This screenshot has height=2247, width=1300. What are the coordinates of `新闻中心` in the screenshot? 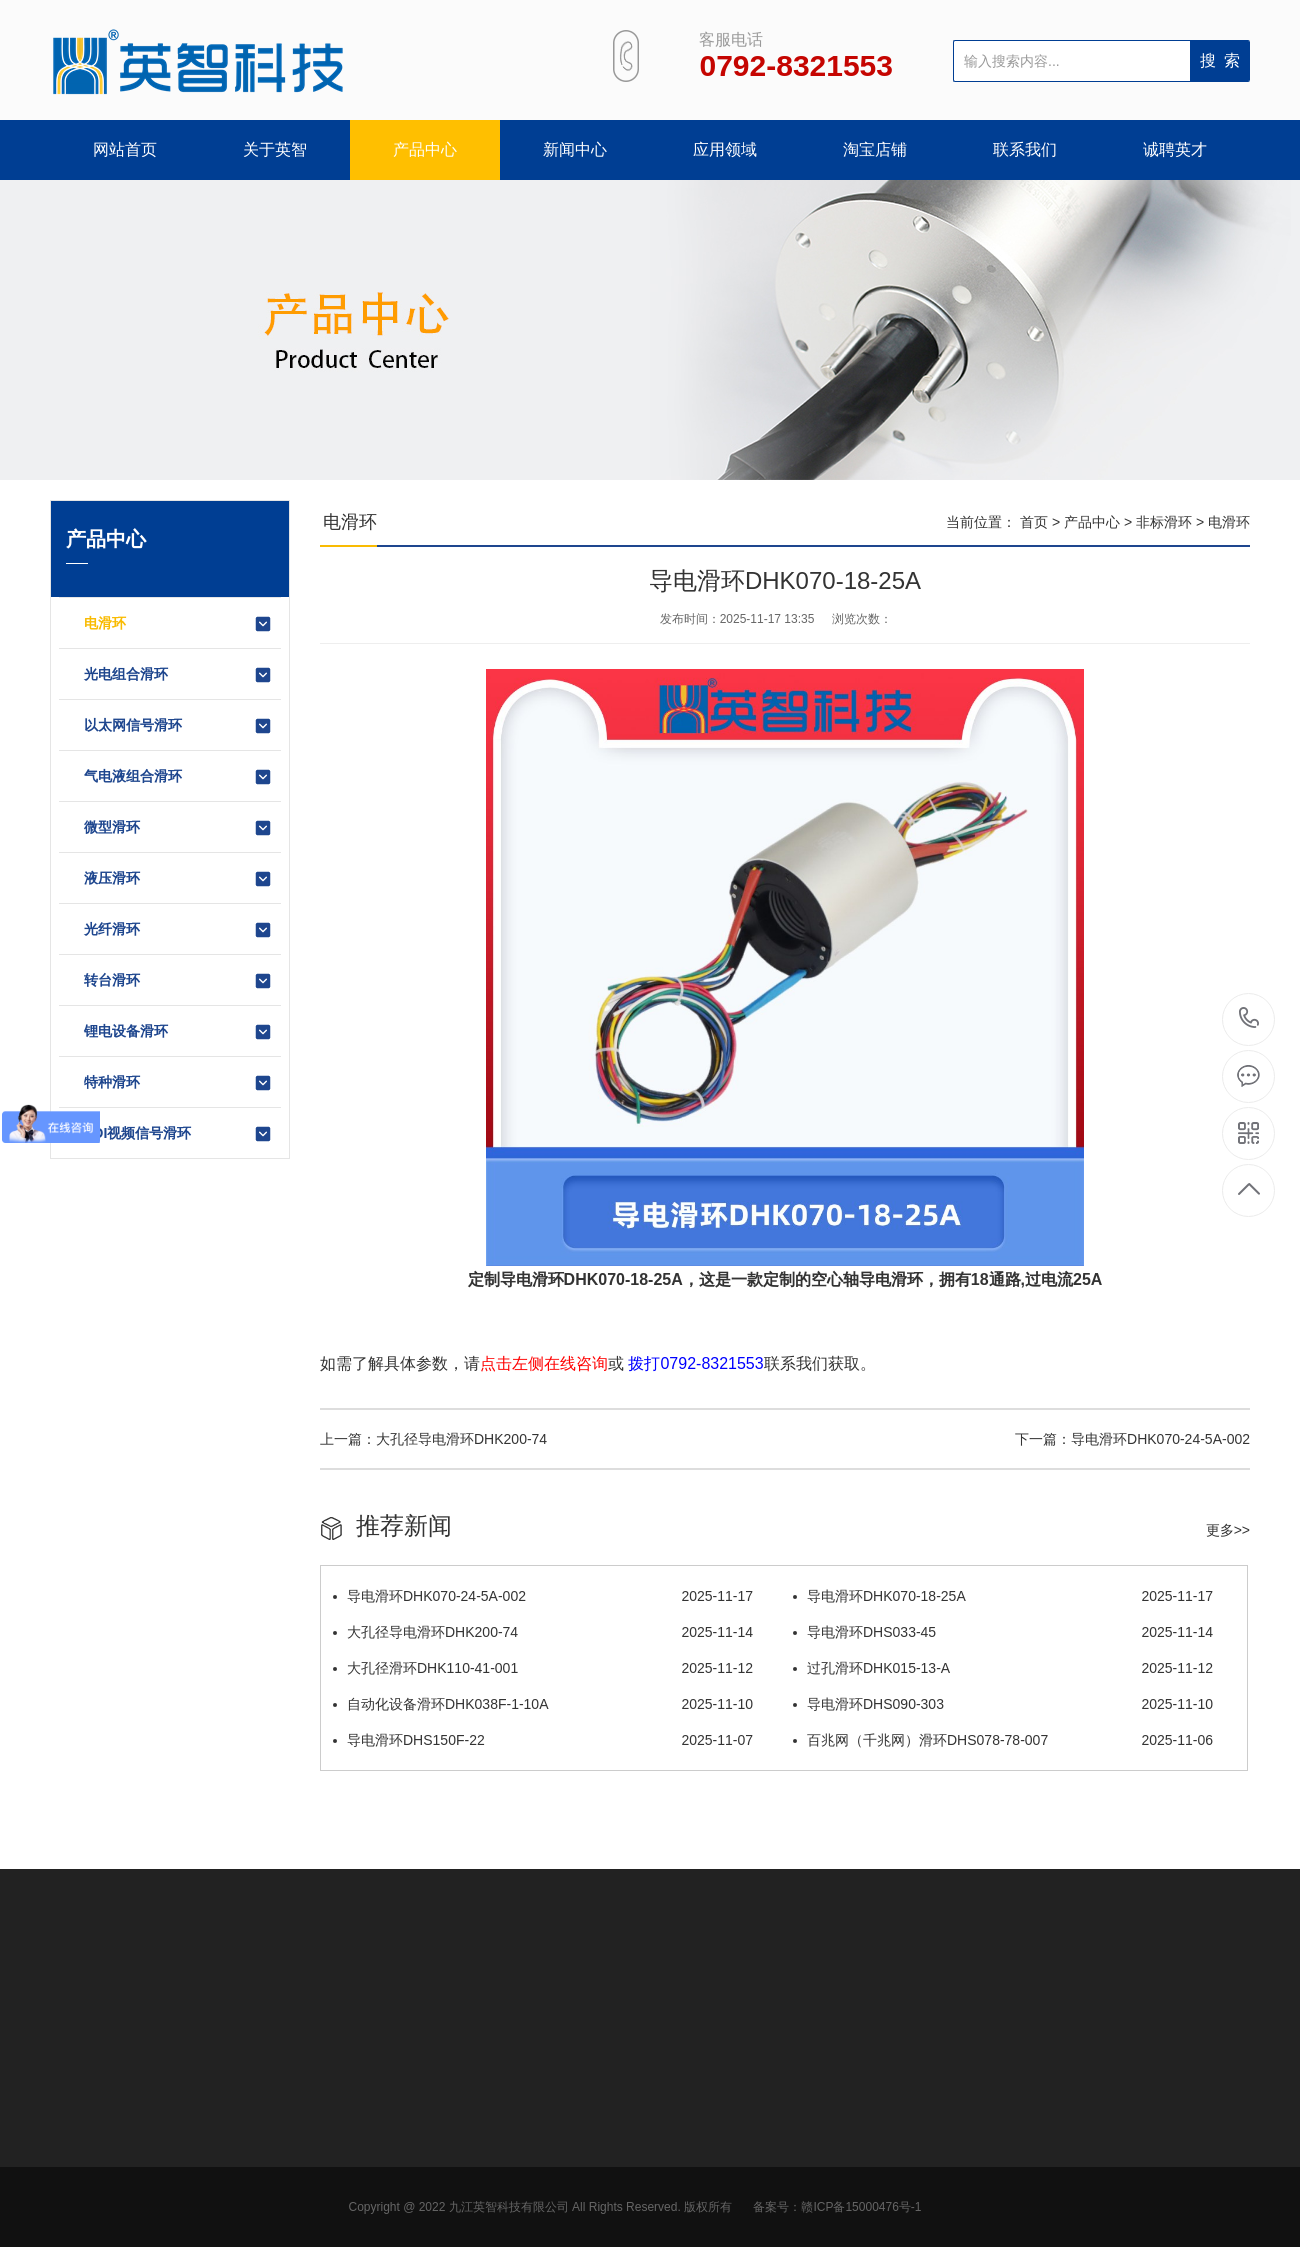 It's located at (575, 149).